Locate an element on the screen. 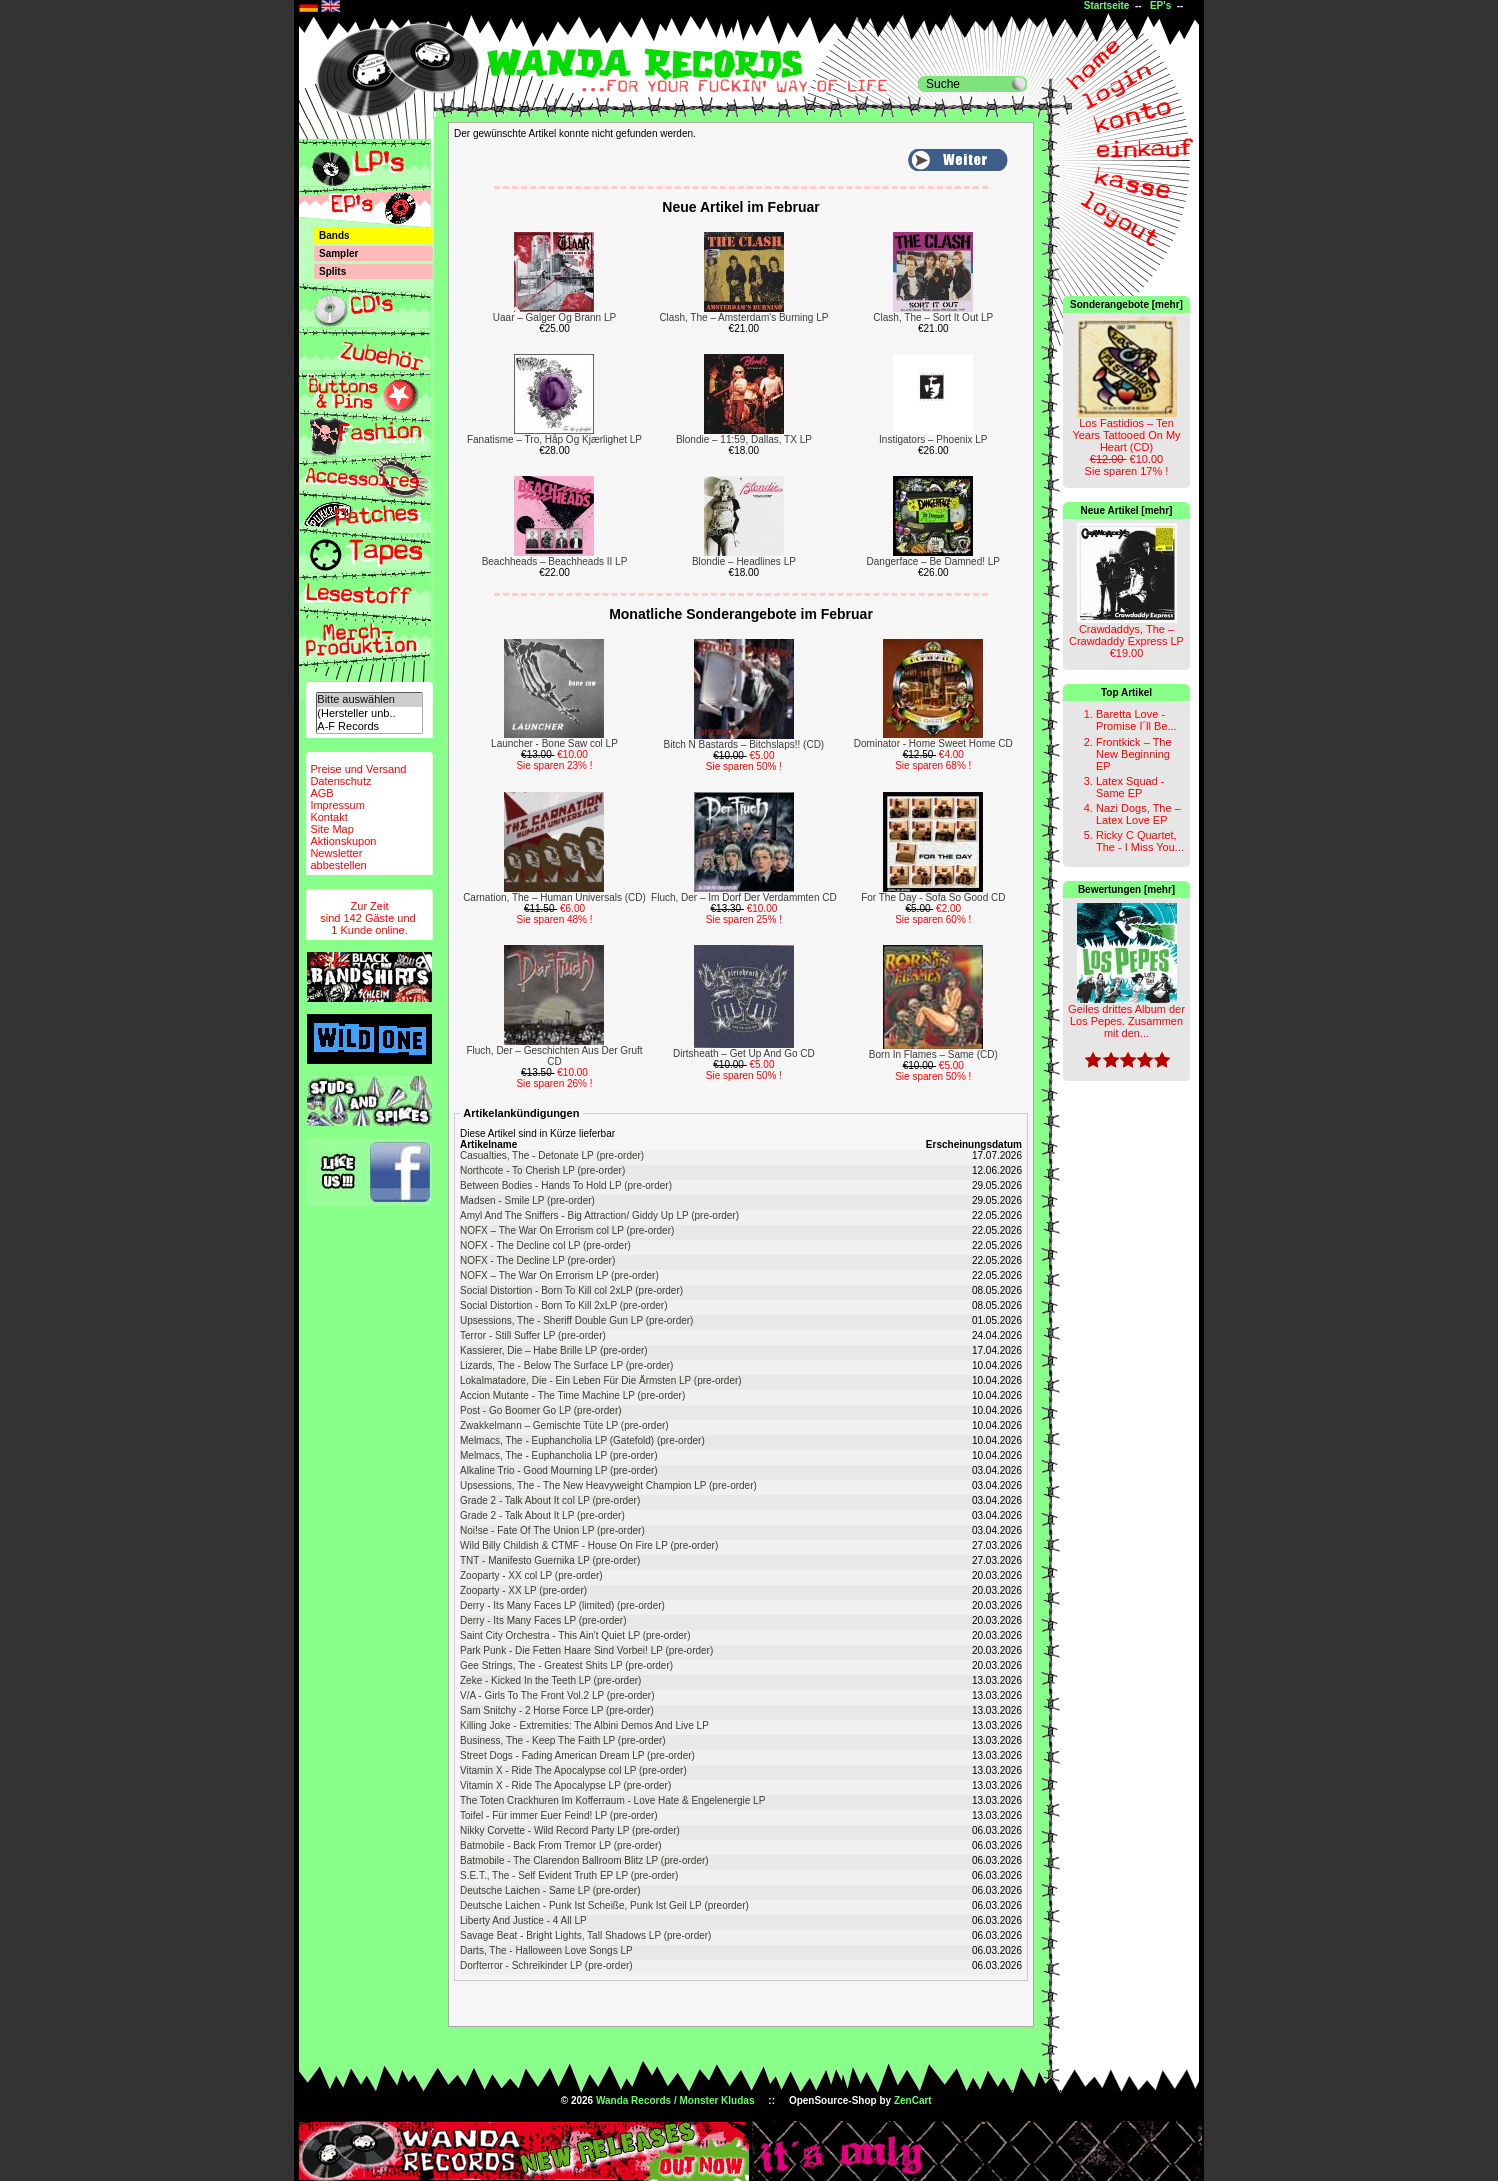 The image size is (1498, 2181). For The Day - Sofa So Good CD is located at coordinates (933, 897).